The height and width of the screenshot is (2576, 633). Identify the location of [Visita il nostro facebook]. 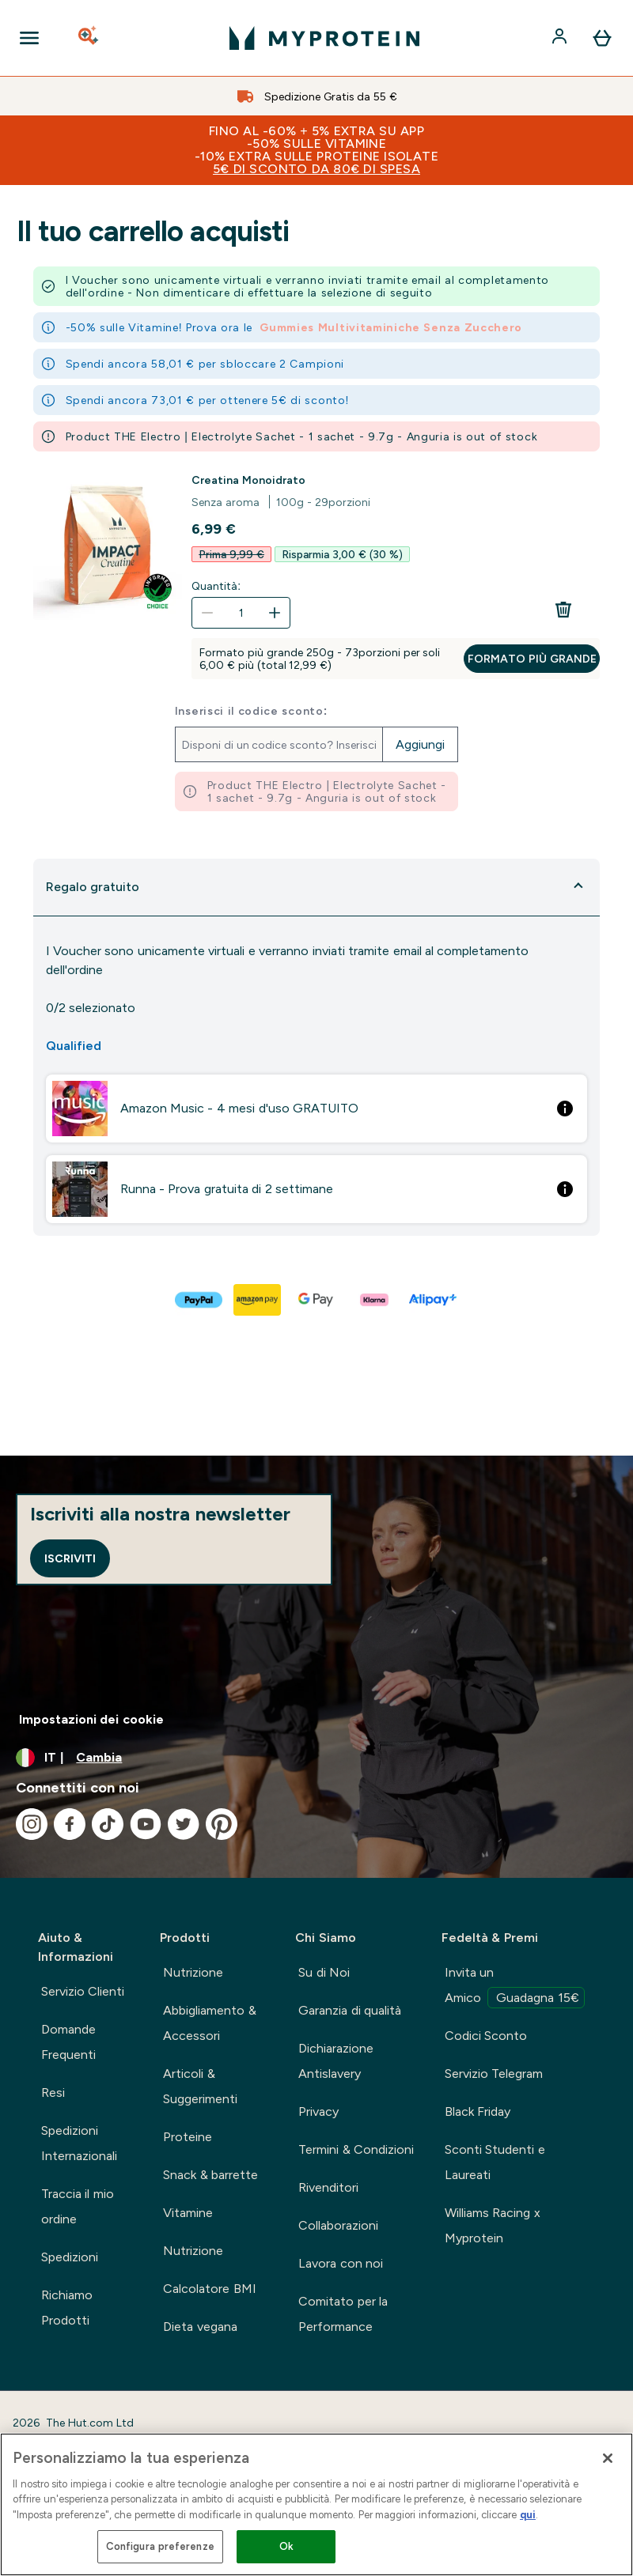
(69, 1824).